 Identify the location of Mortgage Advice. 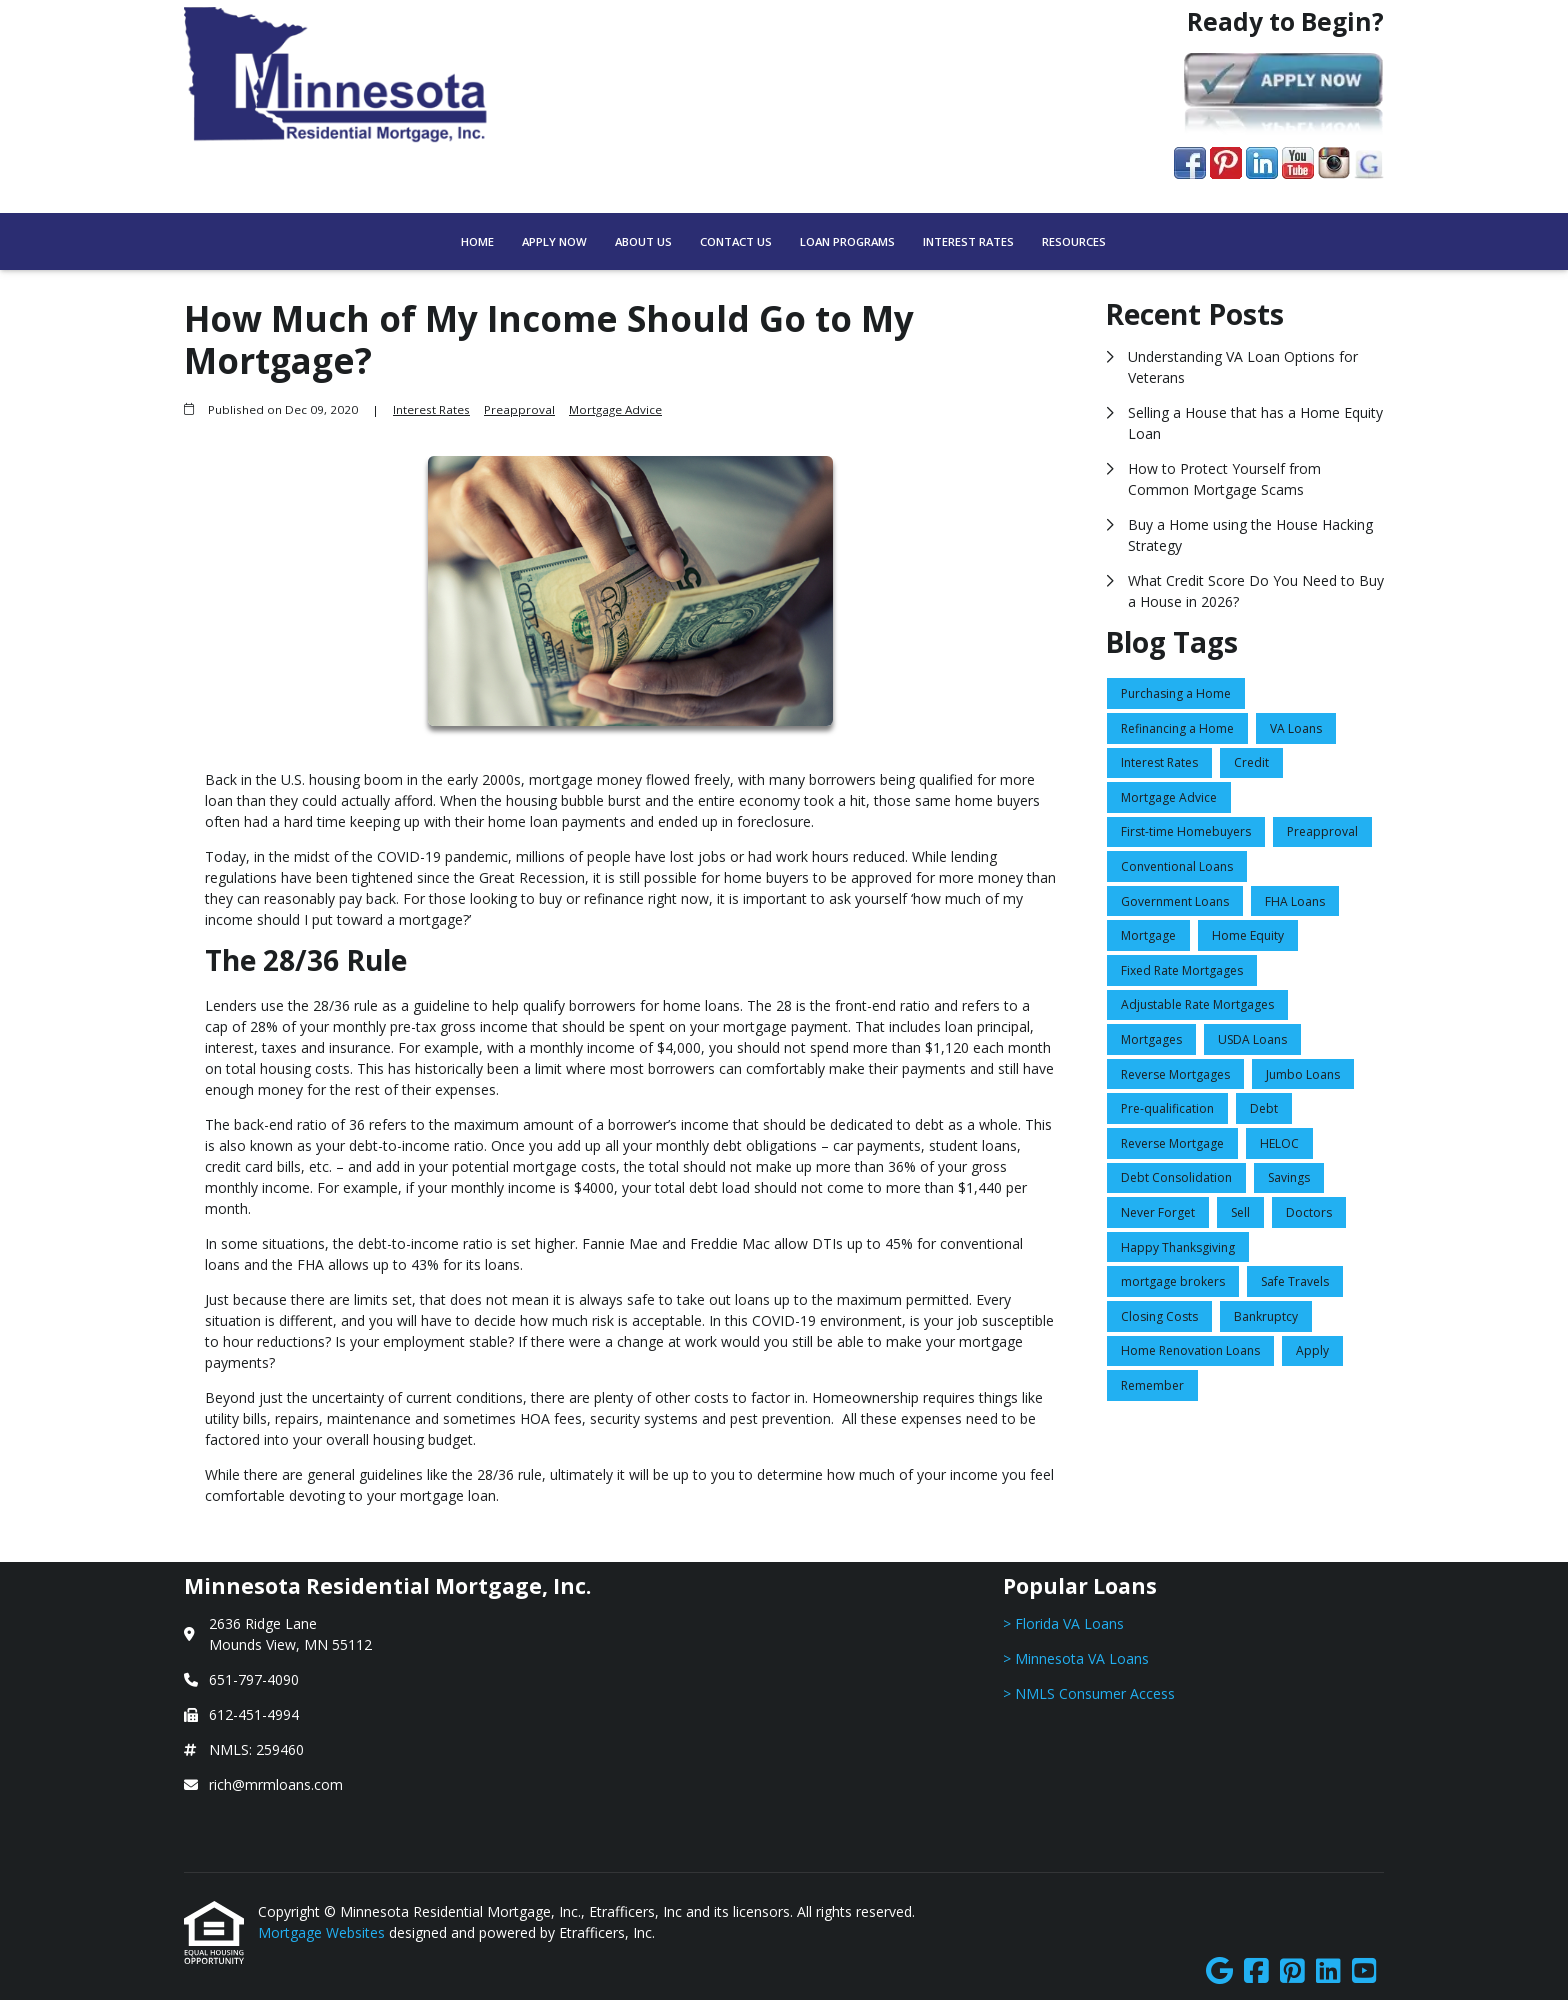
(615, 409).